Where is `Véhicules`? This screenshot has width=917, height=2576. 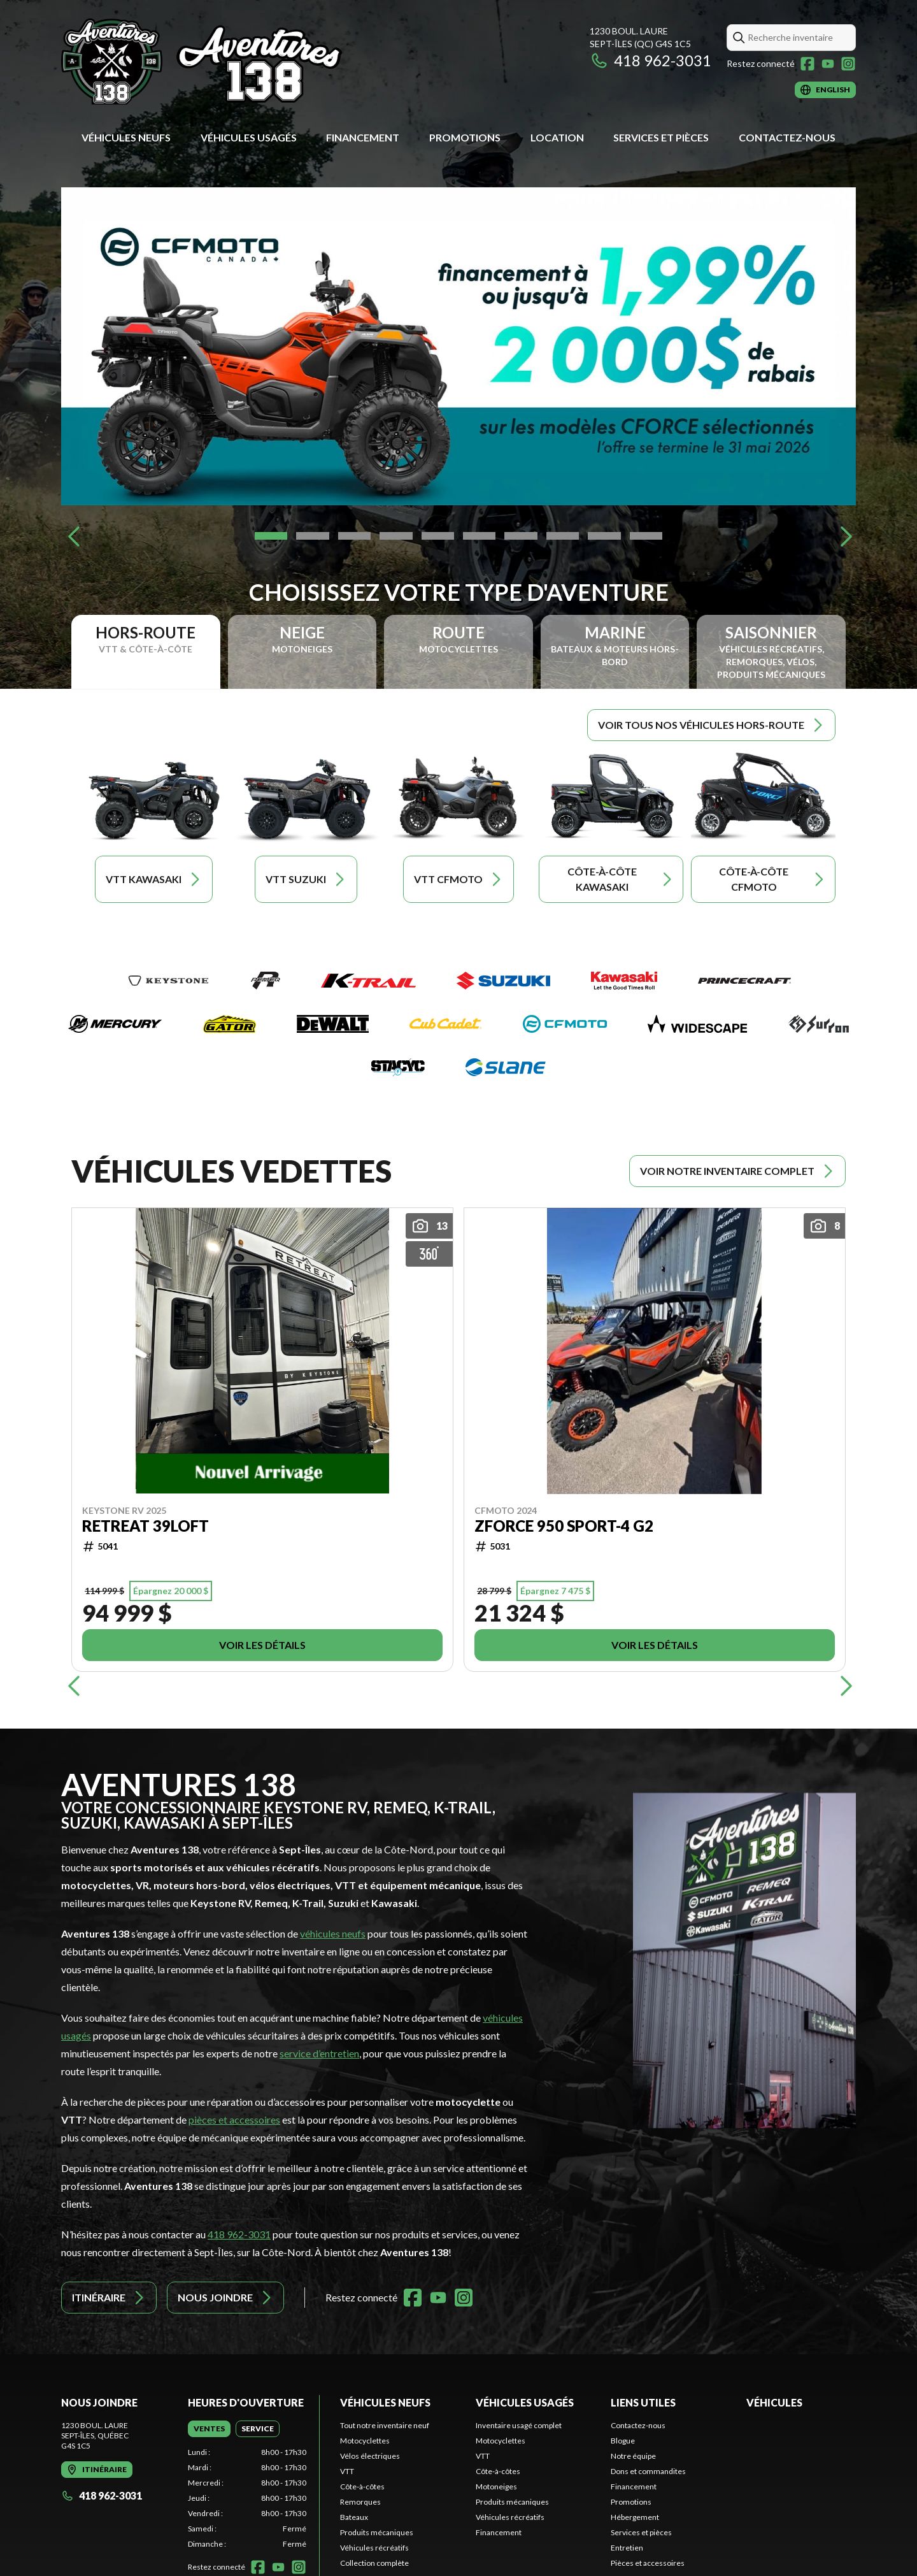 Véhicules is located at coordinates (774, 2402).